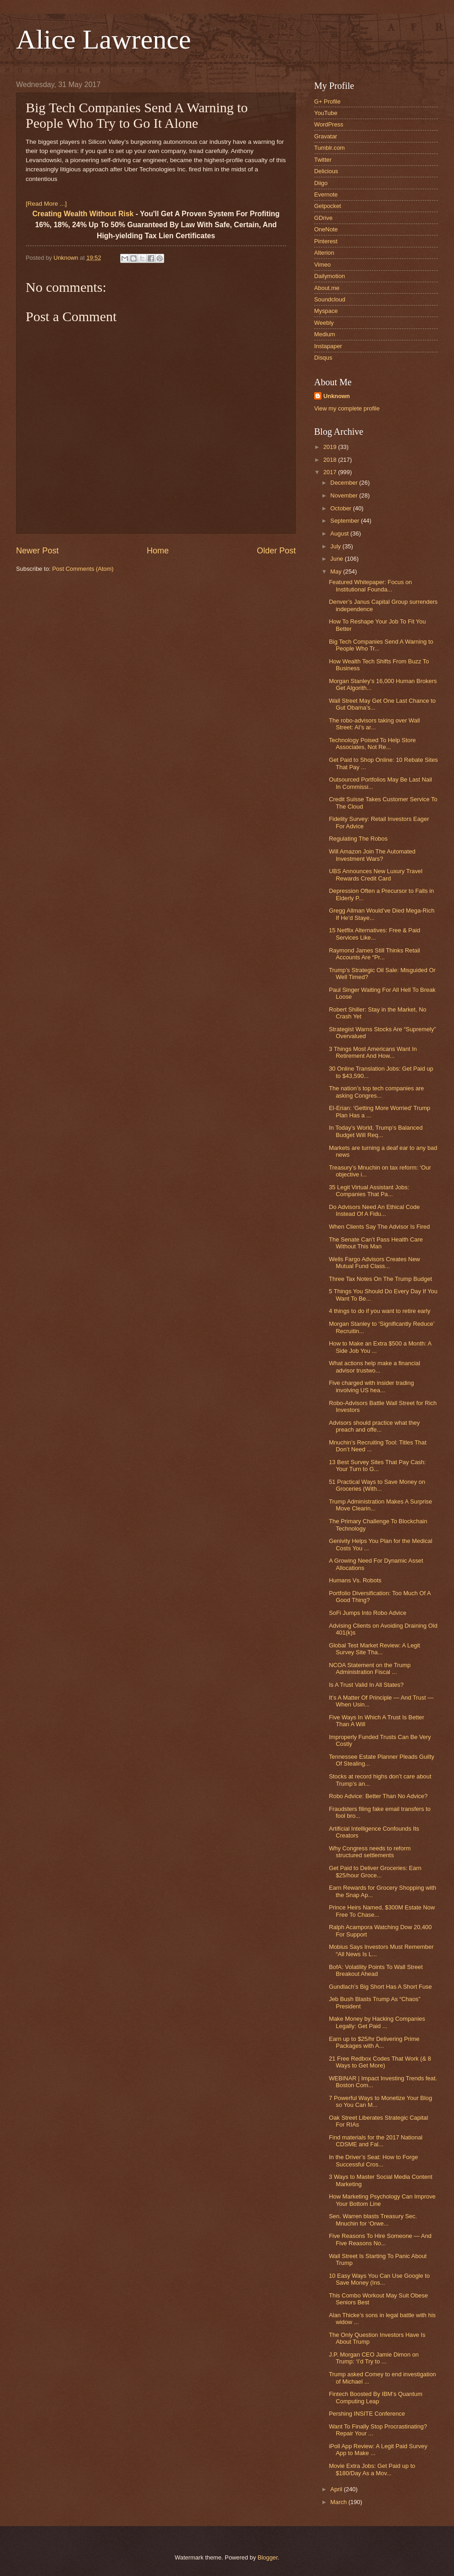 Image resolution: width=454 pixels, height=2576 pixels. I want to click on Advisors should practice what they preach and offe..., so click(374, 1426).